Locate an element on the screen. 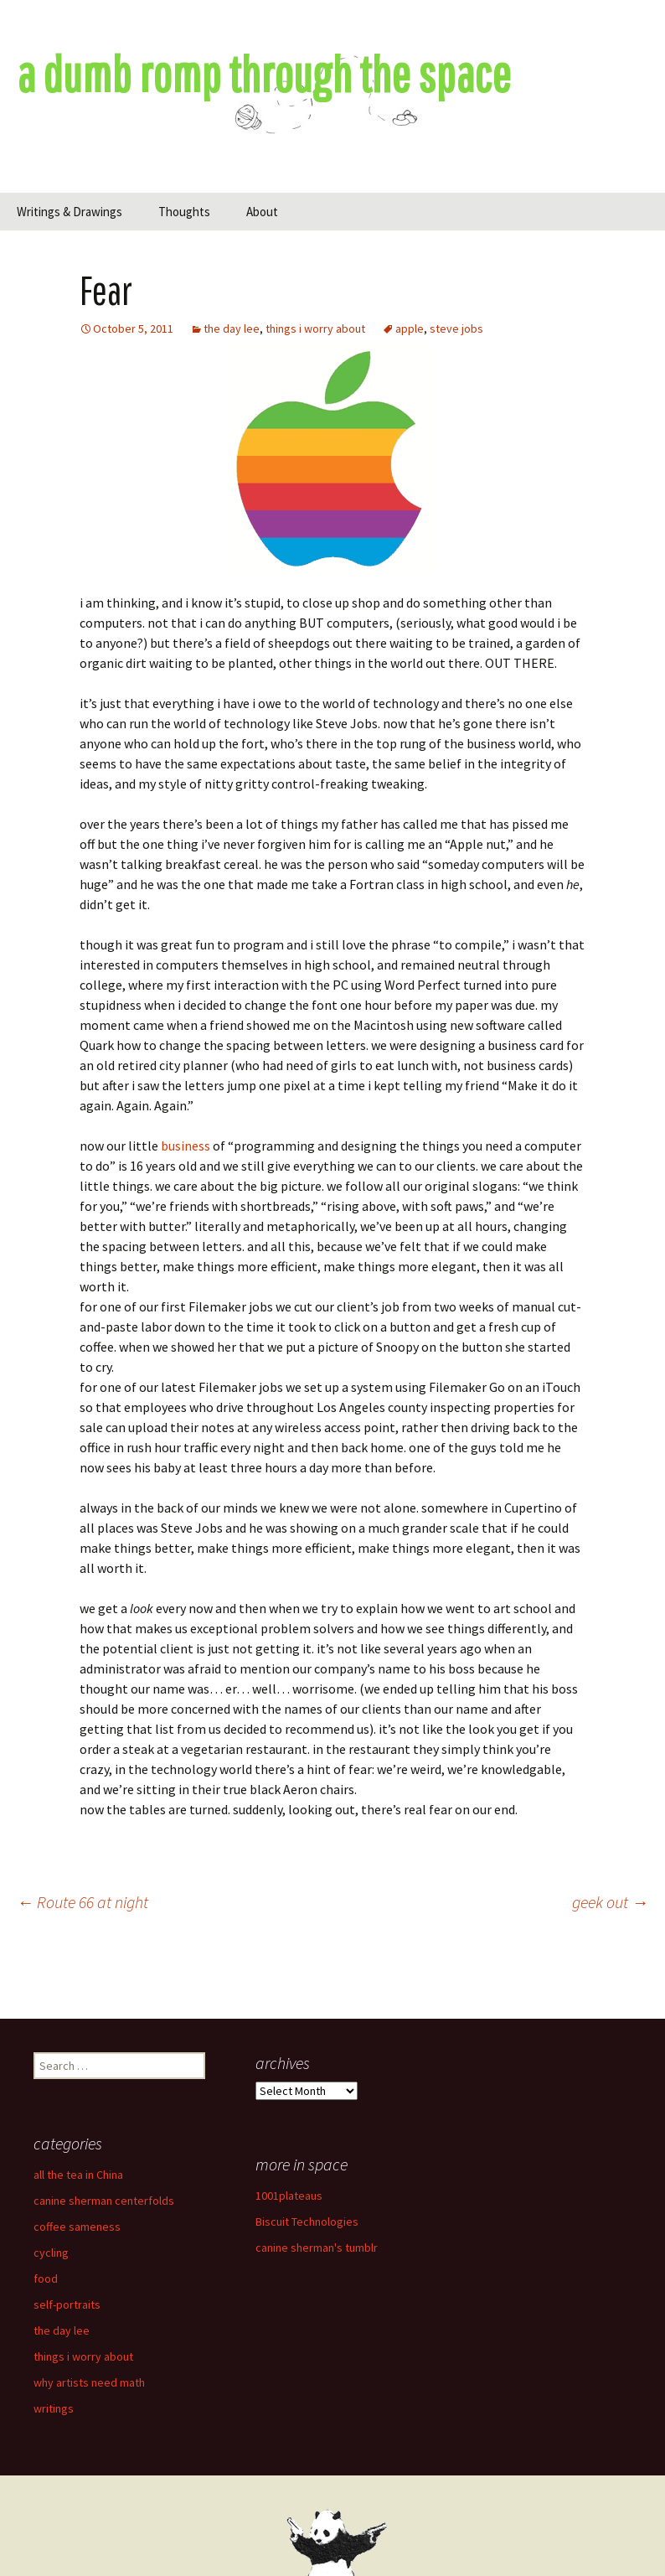  canine sherman centerfolds is located at coordinates (104, 2200).